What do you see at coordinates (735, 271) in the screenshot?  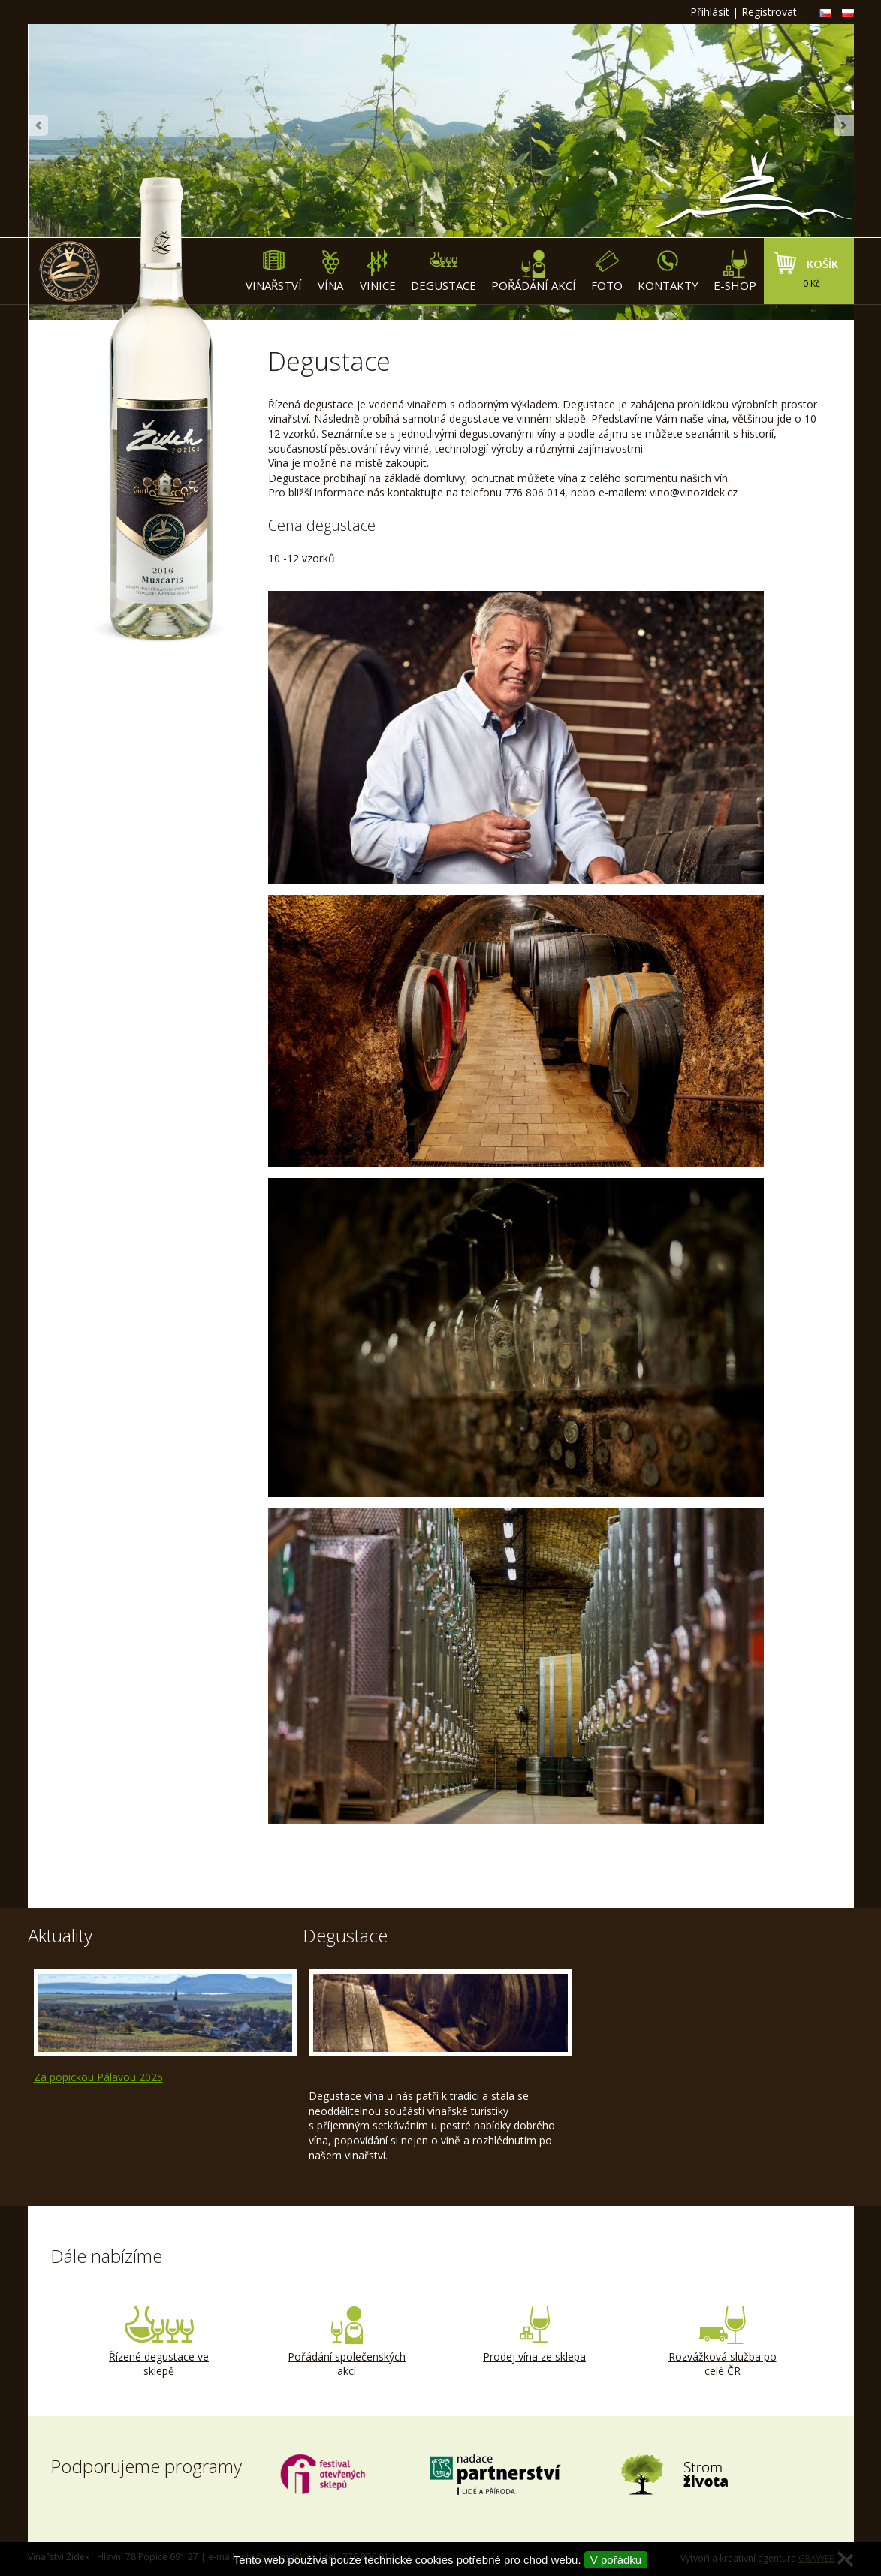 I see `E-shop` at bounding box center [735, 271].